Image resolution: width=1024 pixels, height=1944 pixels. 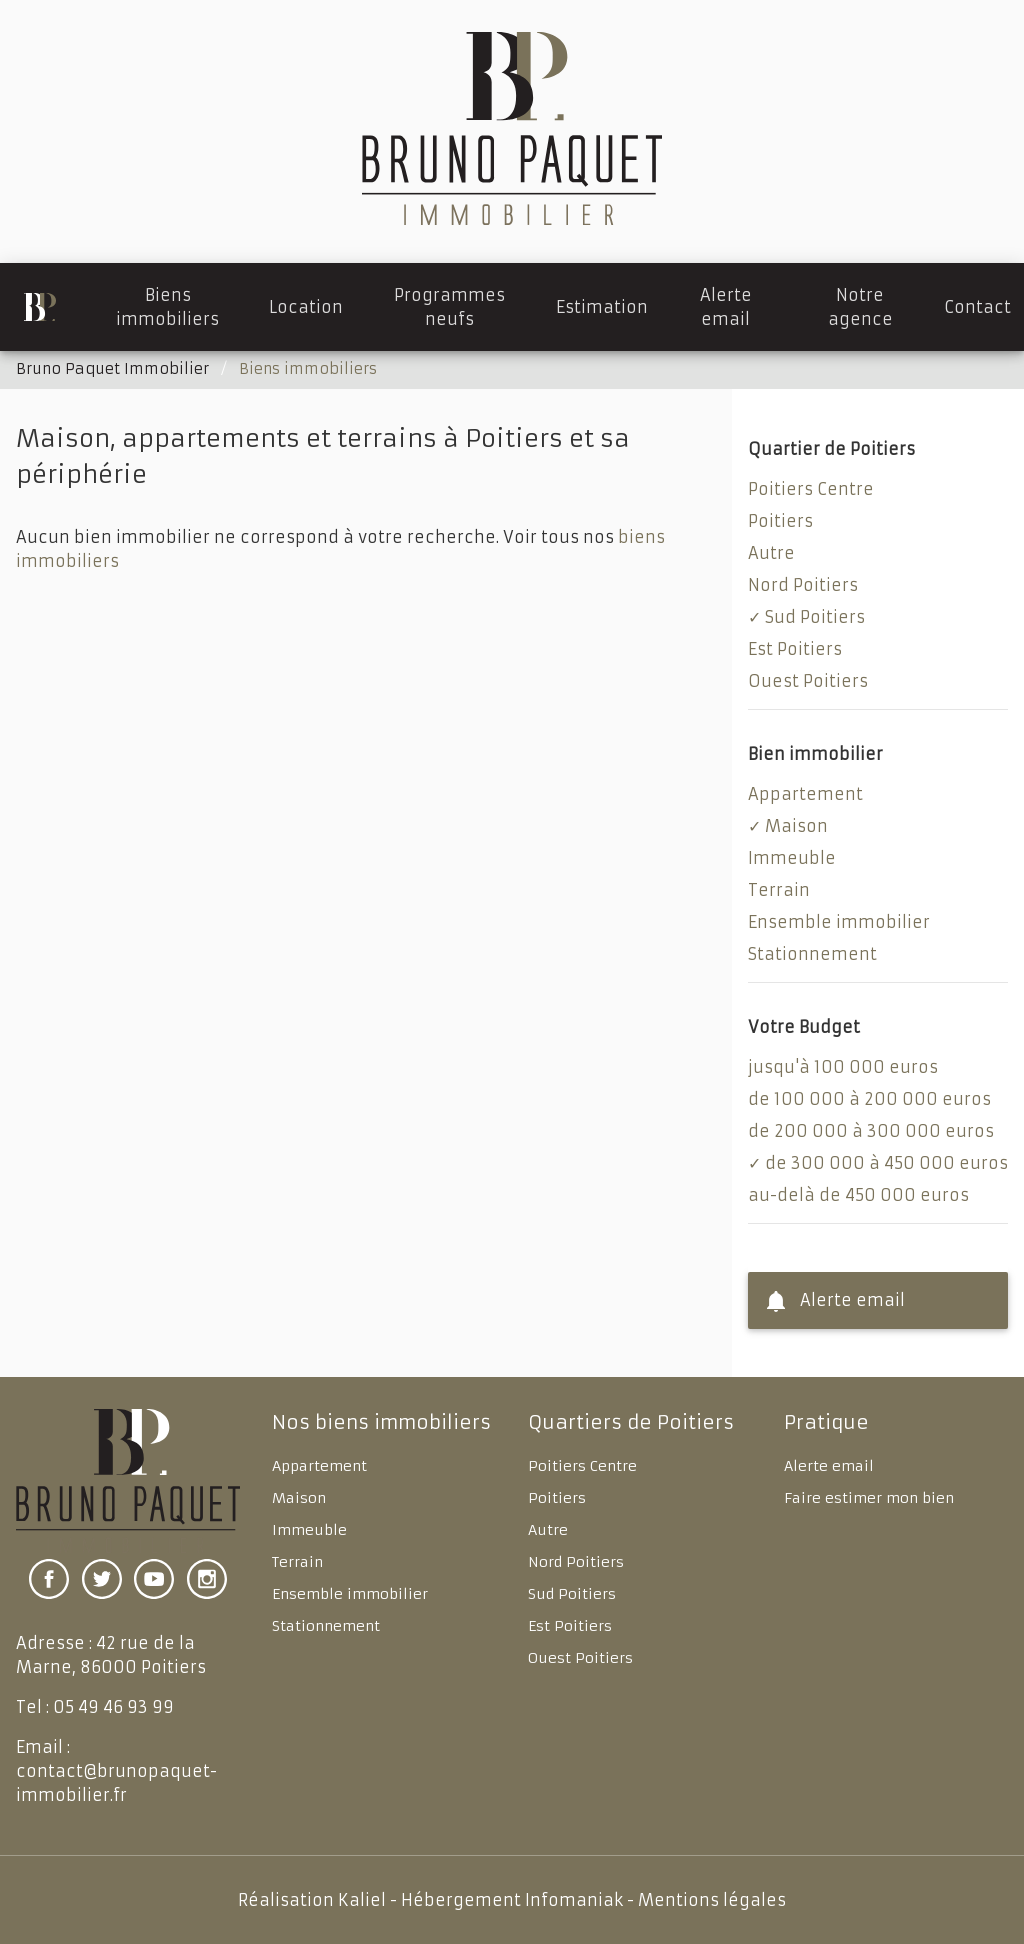 I want to click on au-delà de 450 000 euros, so click(x=858, y=1195).